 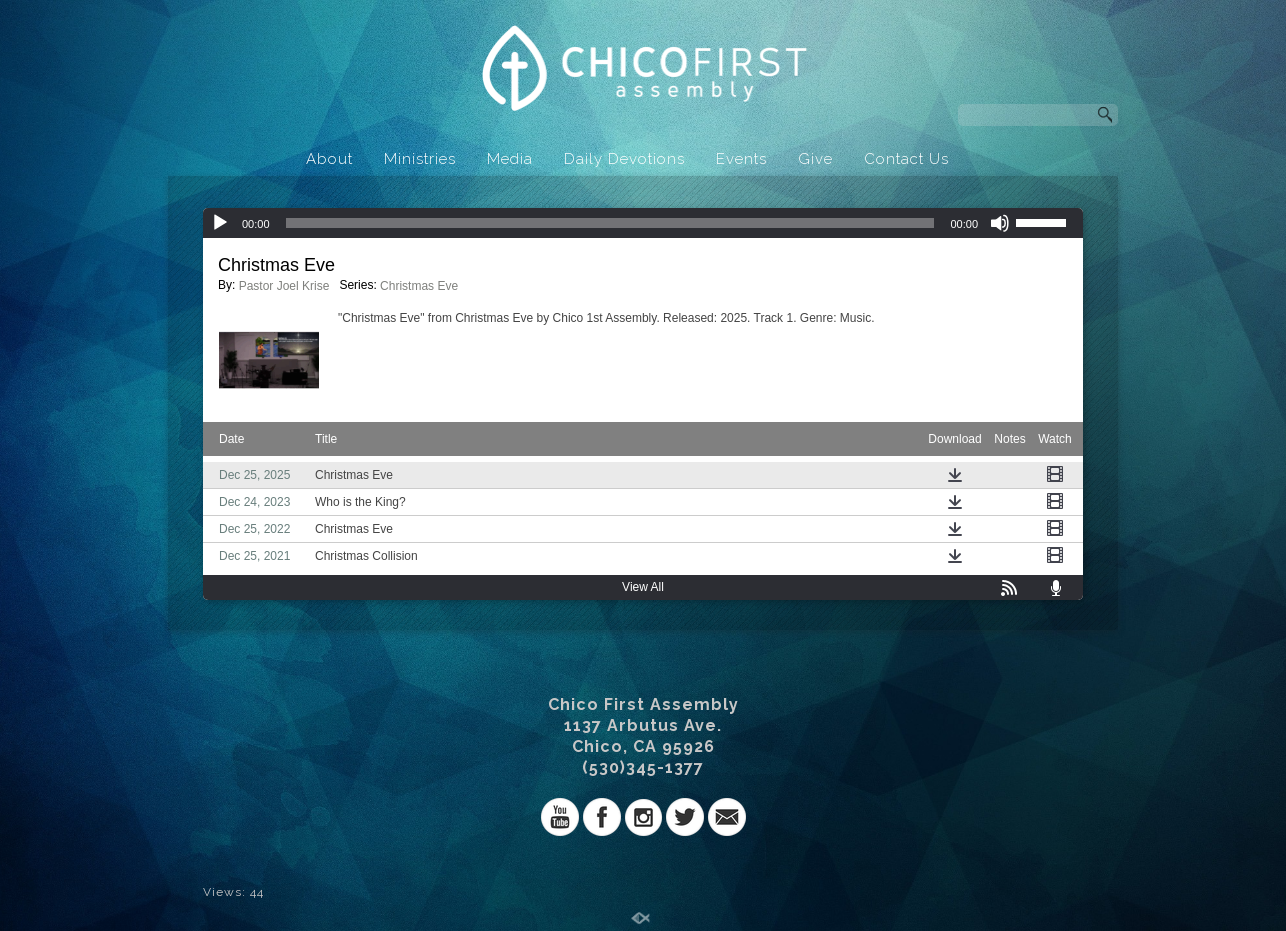 I want to click on Events, so click(x=741, y=159).